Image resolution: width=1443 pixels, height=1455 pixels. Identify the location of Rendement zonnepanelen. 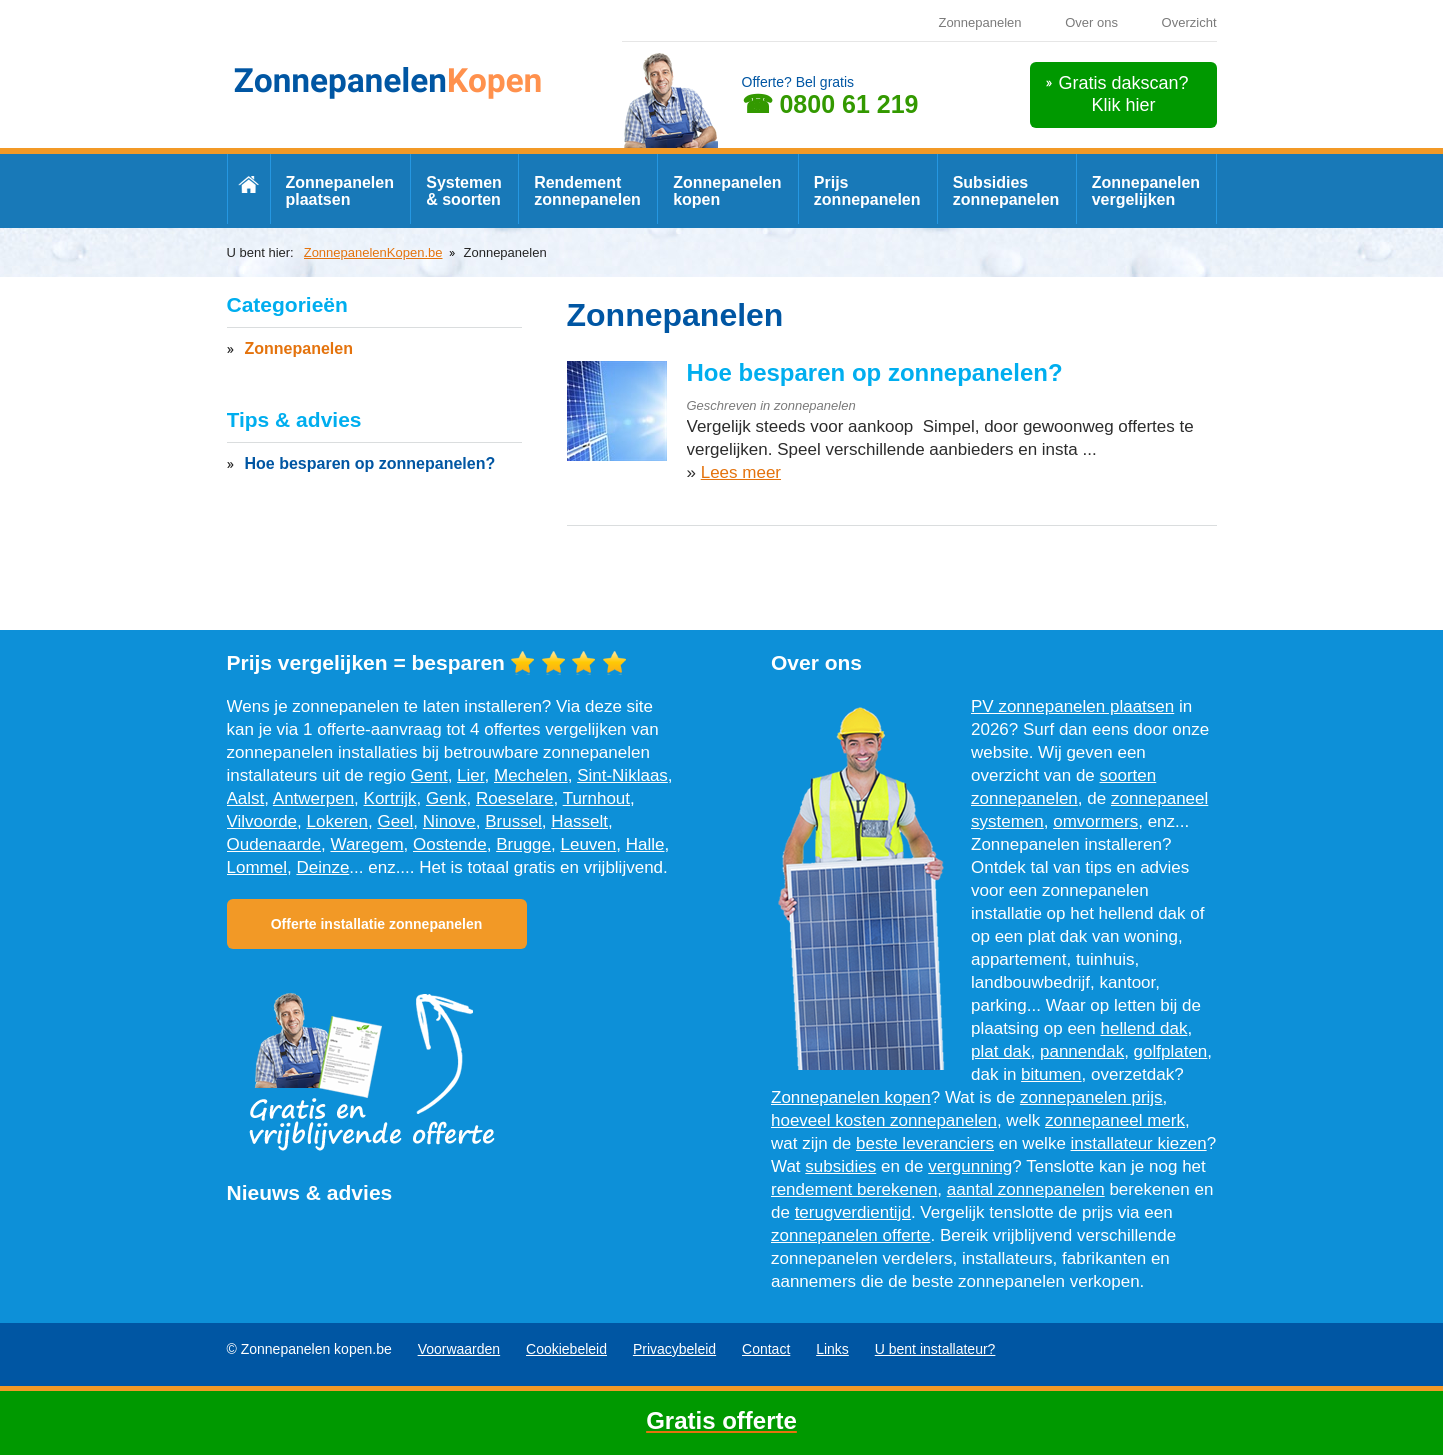
(587, 191).